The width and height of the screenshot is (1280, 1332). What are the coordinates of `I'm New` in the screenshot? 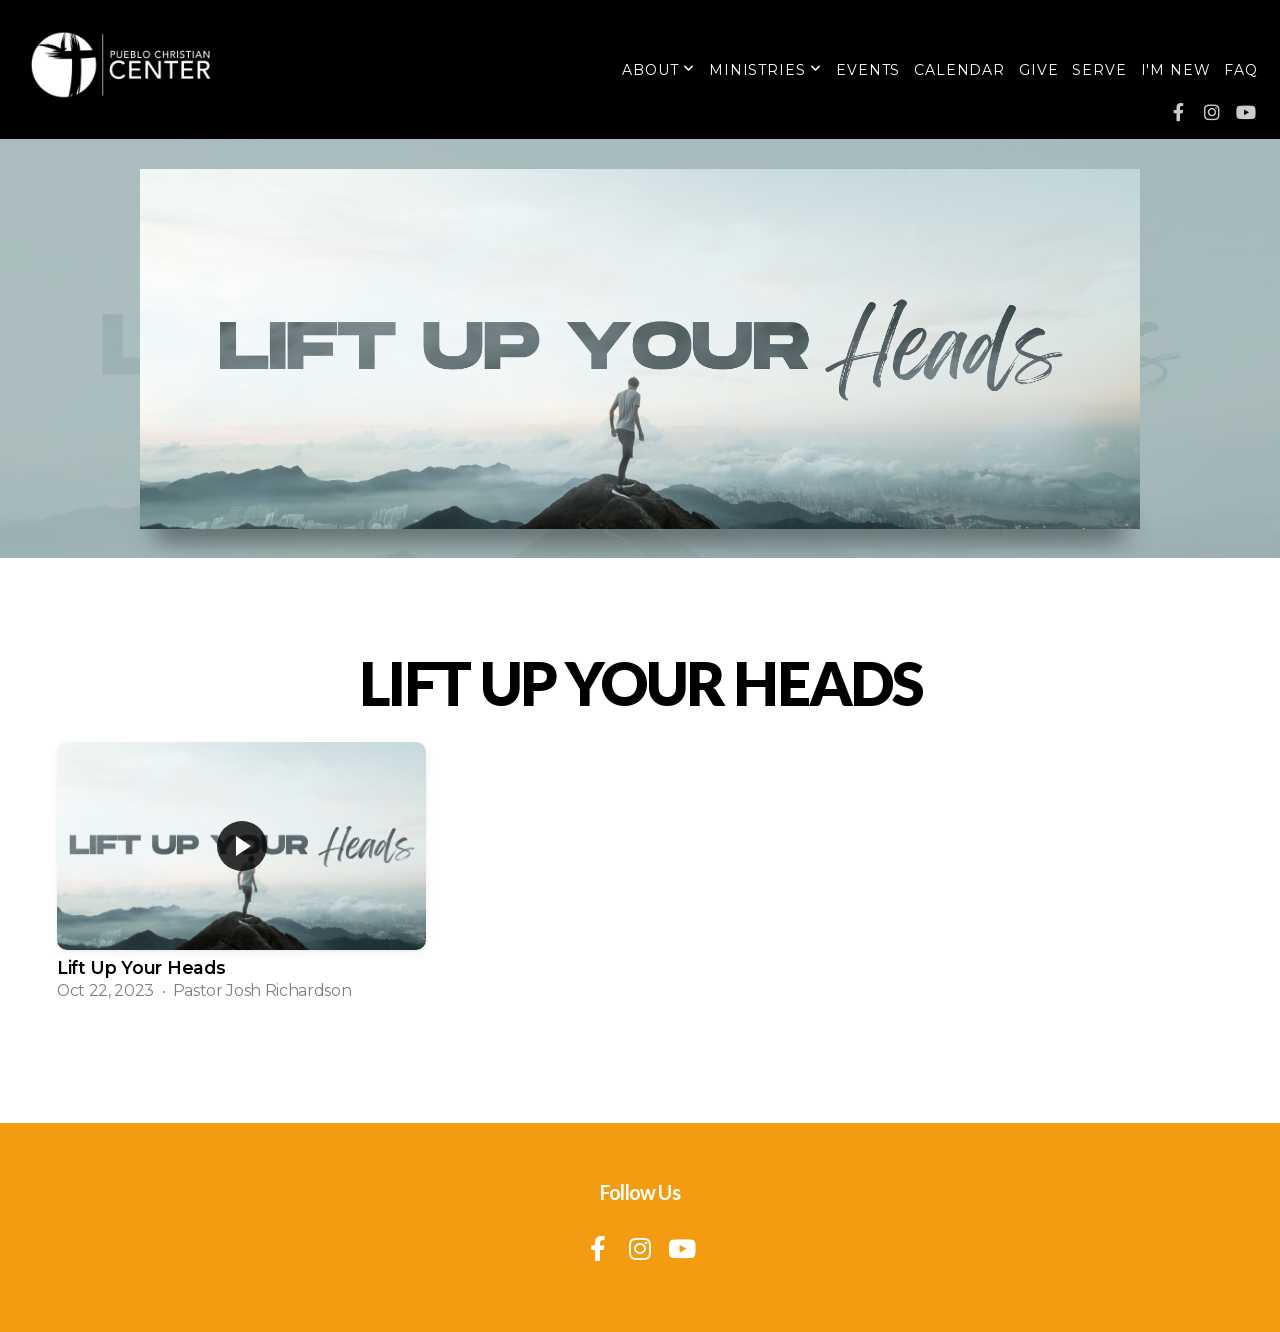 It's located at (1176, 70).